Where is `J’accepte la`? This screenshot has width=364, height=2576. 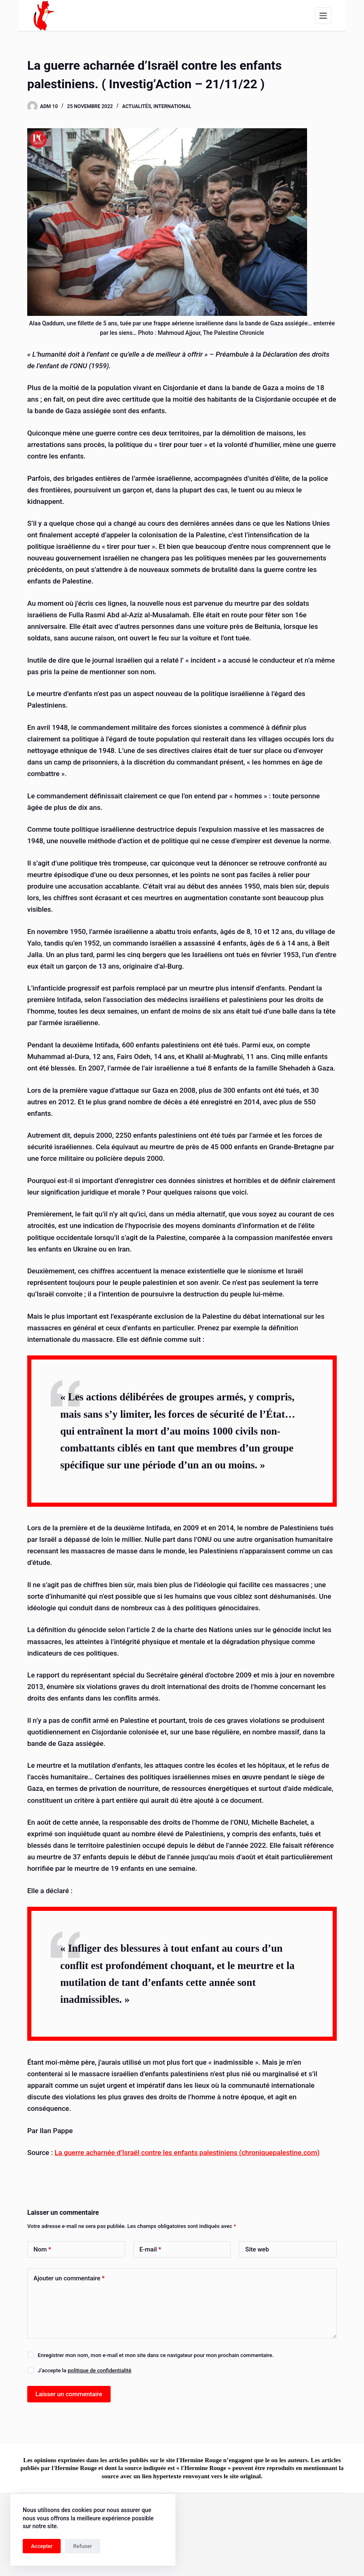 J’accepte la is located at coordinates (84, 2370).